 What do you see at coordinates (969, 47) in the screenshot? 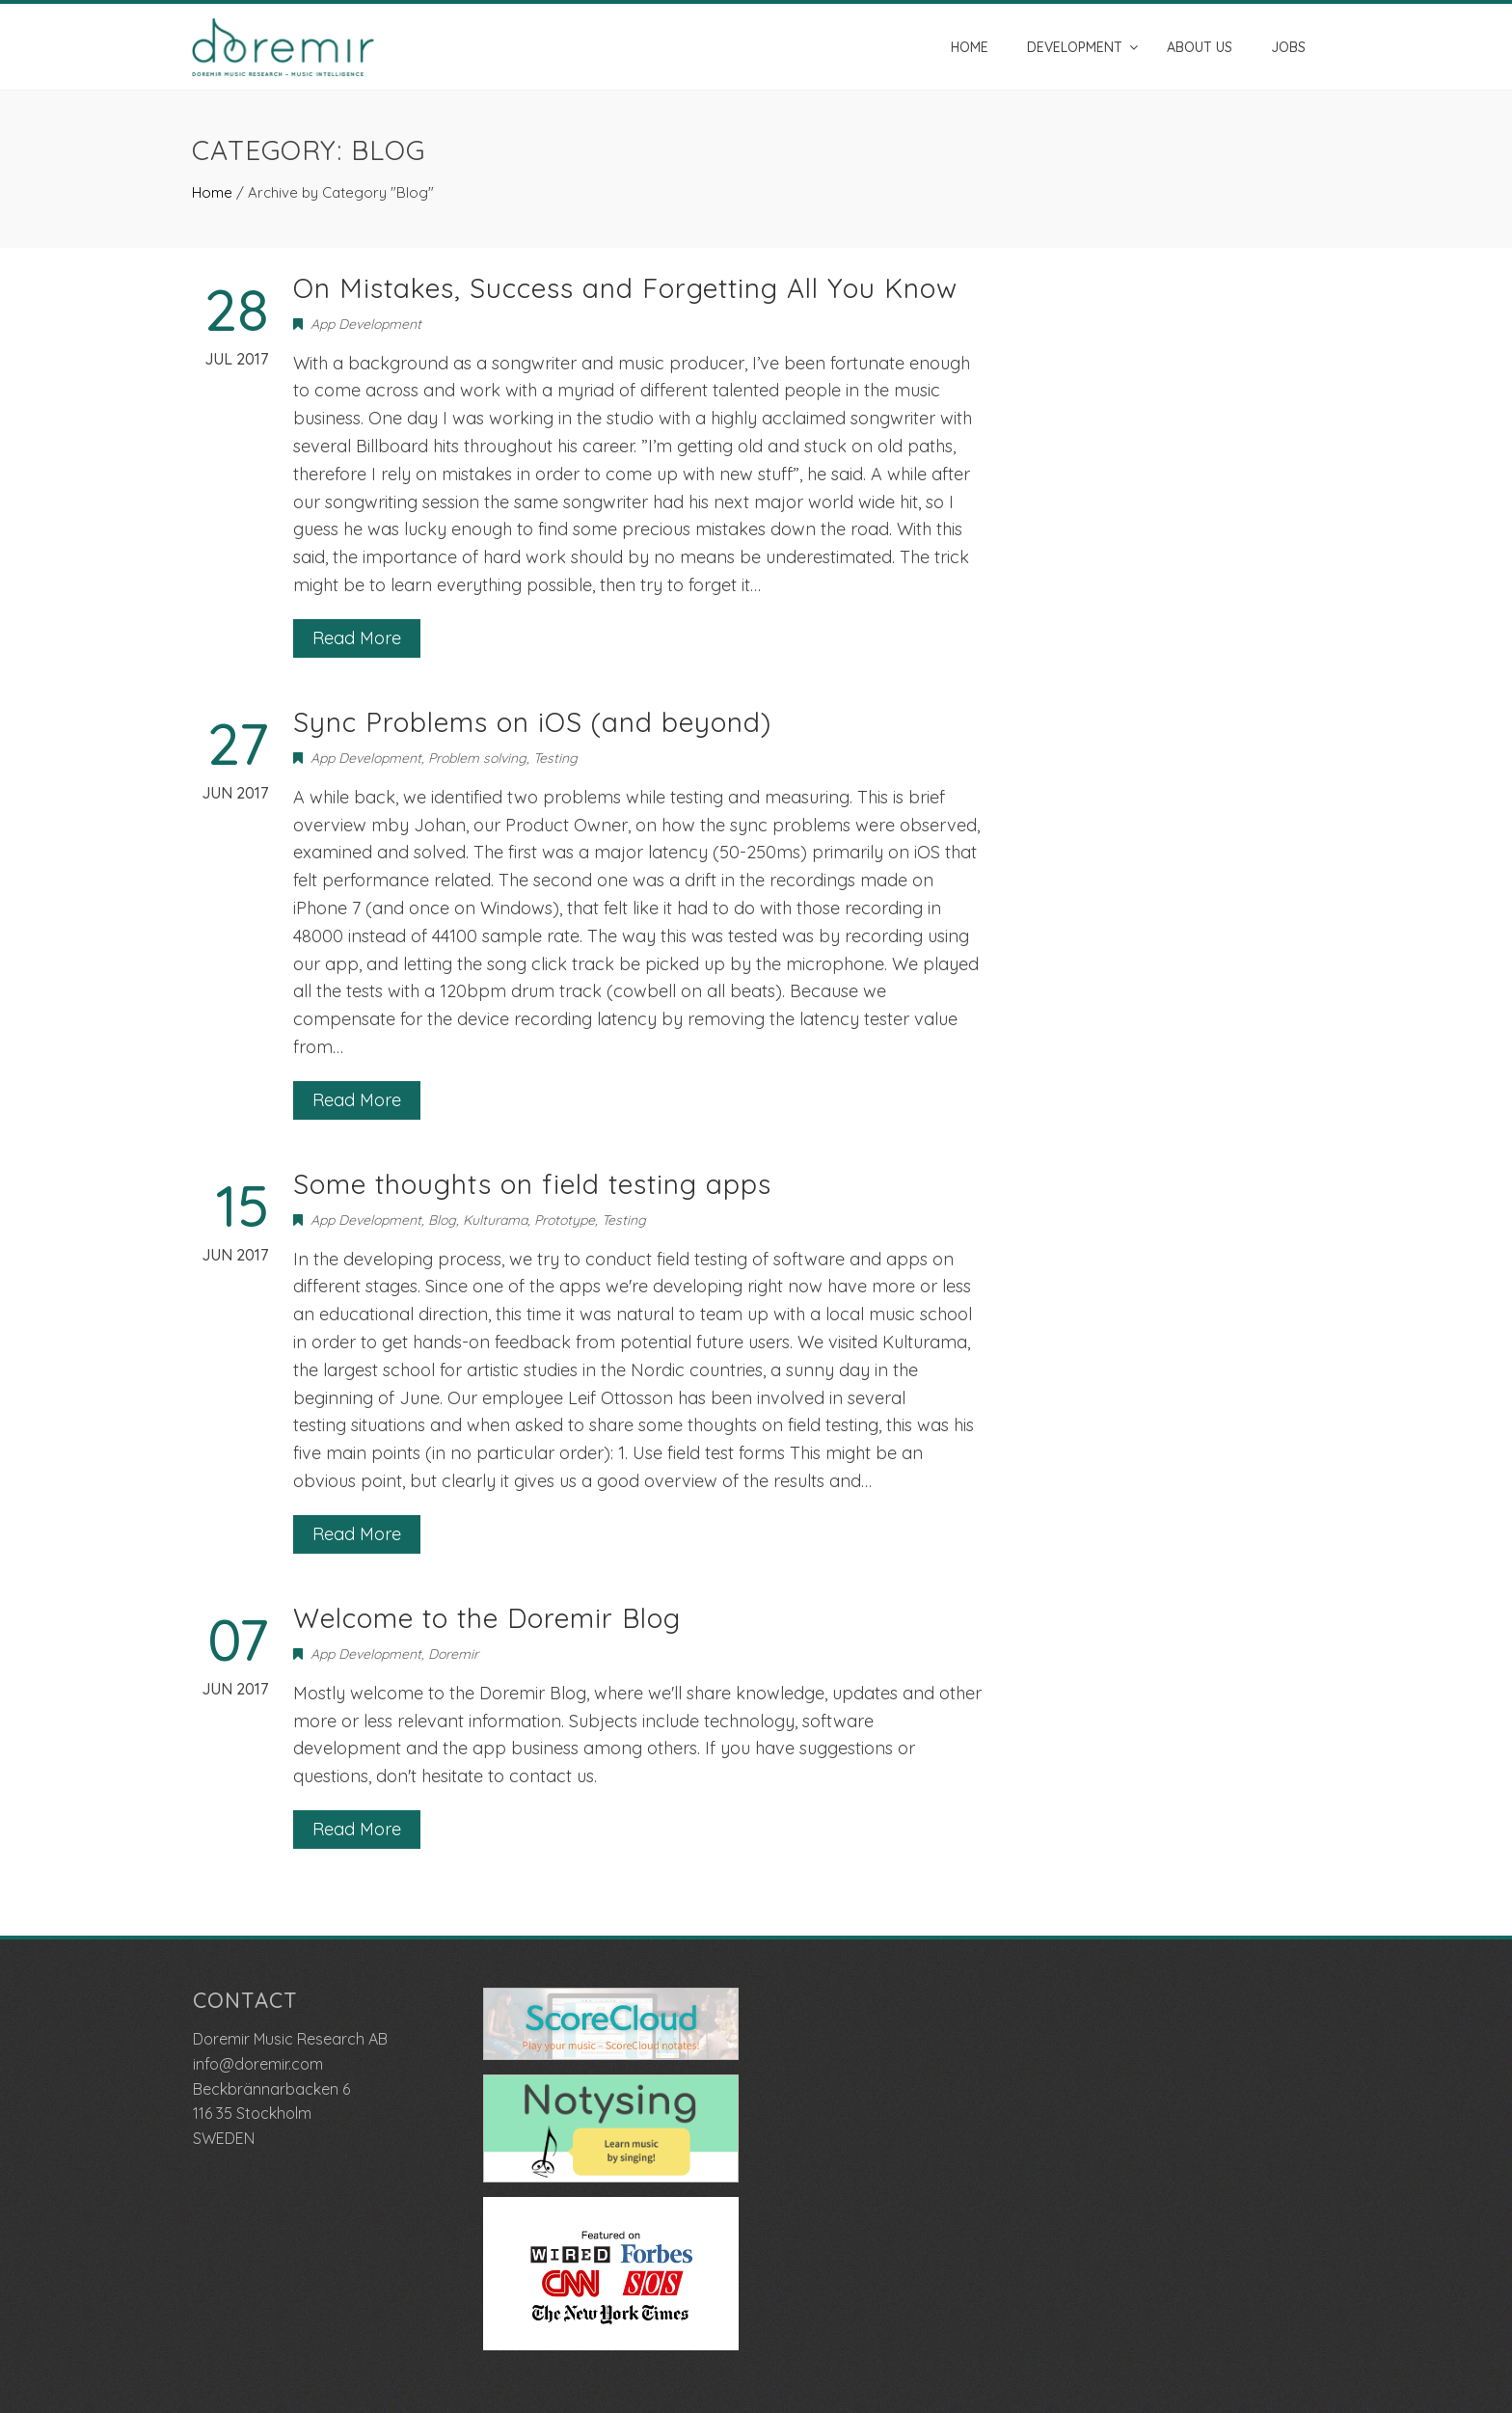
I see `Home` at bounding box center [969, 47].